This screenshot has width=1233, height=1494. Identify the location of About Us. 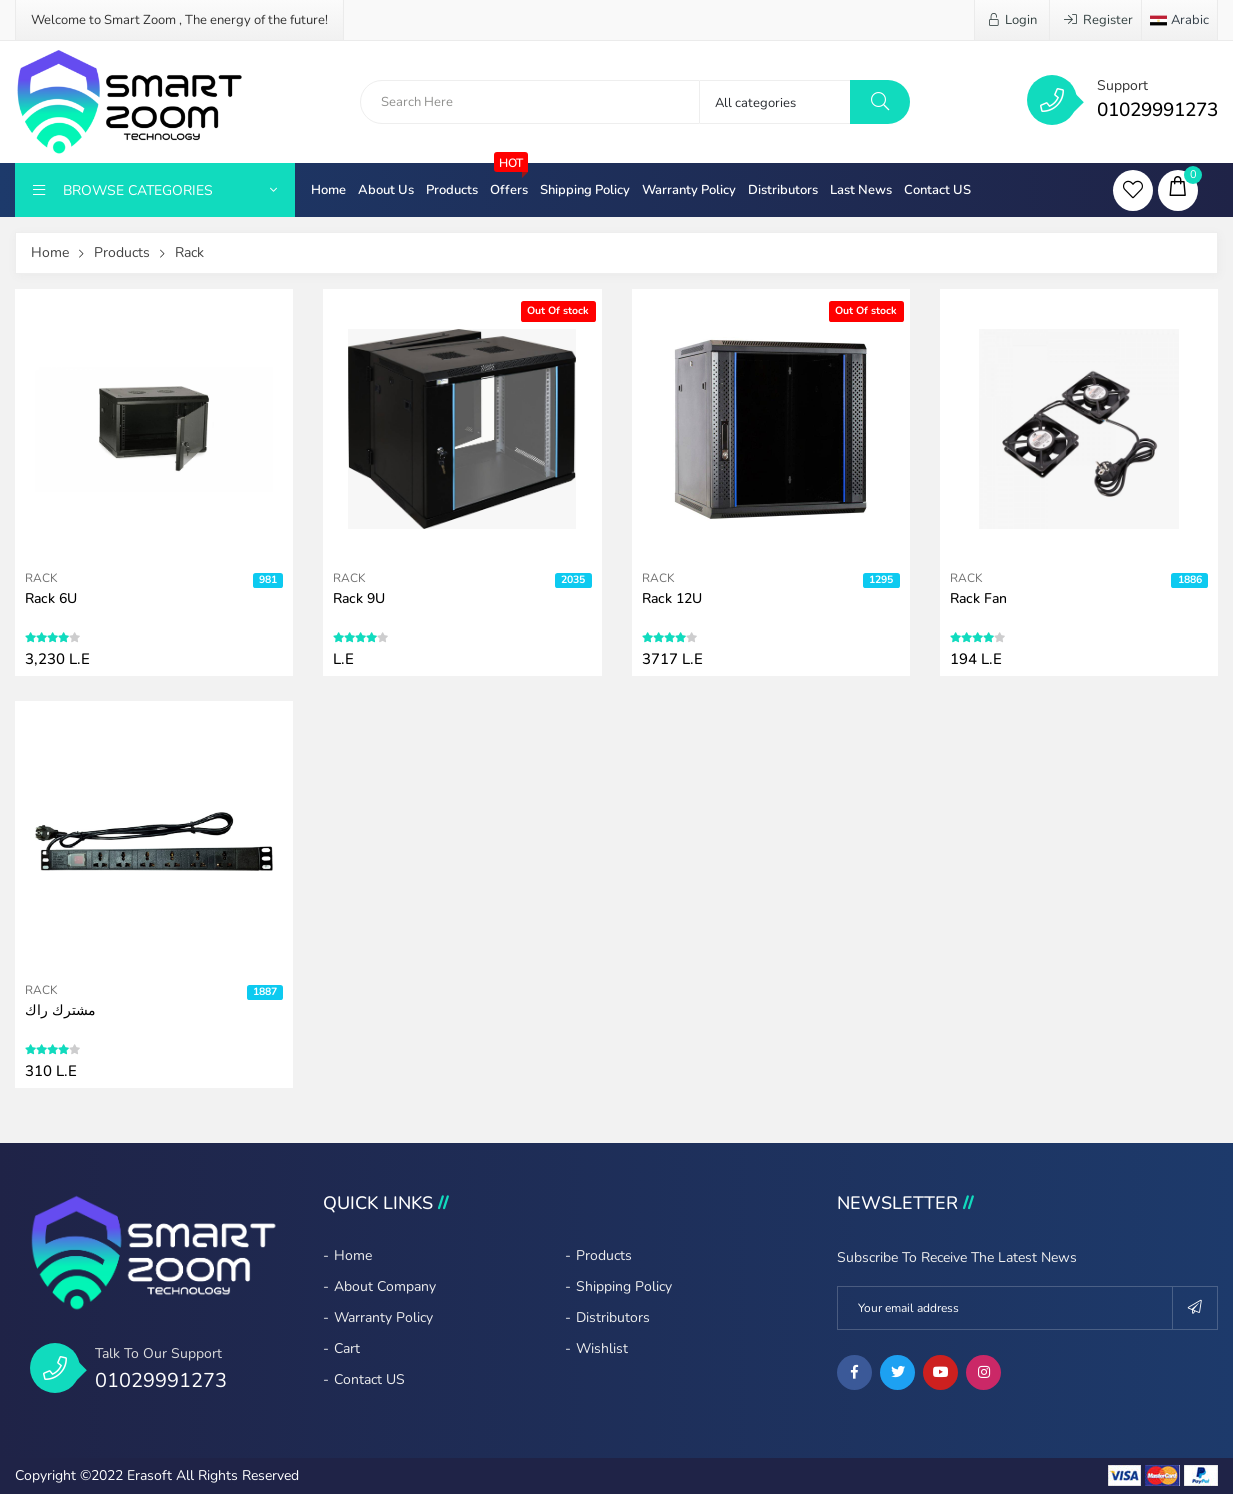
(386, 190).